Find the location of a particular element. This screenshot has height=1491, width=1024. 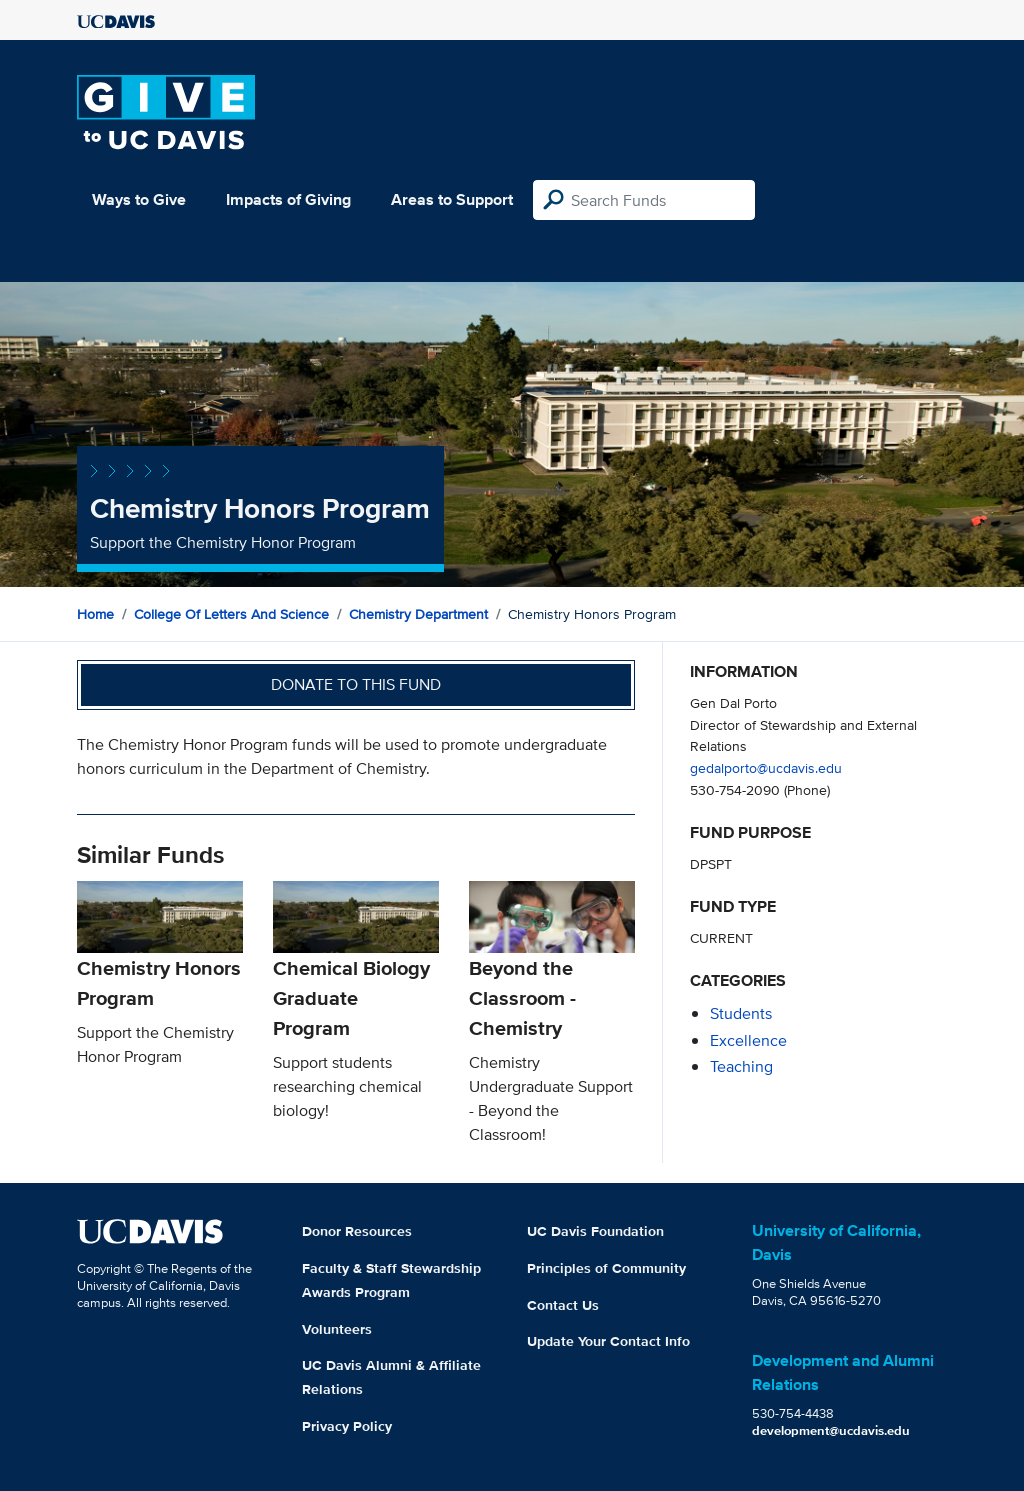

College of Letters and Science is located at coordinates (231, 614).